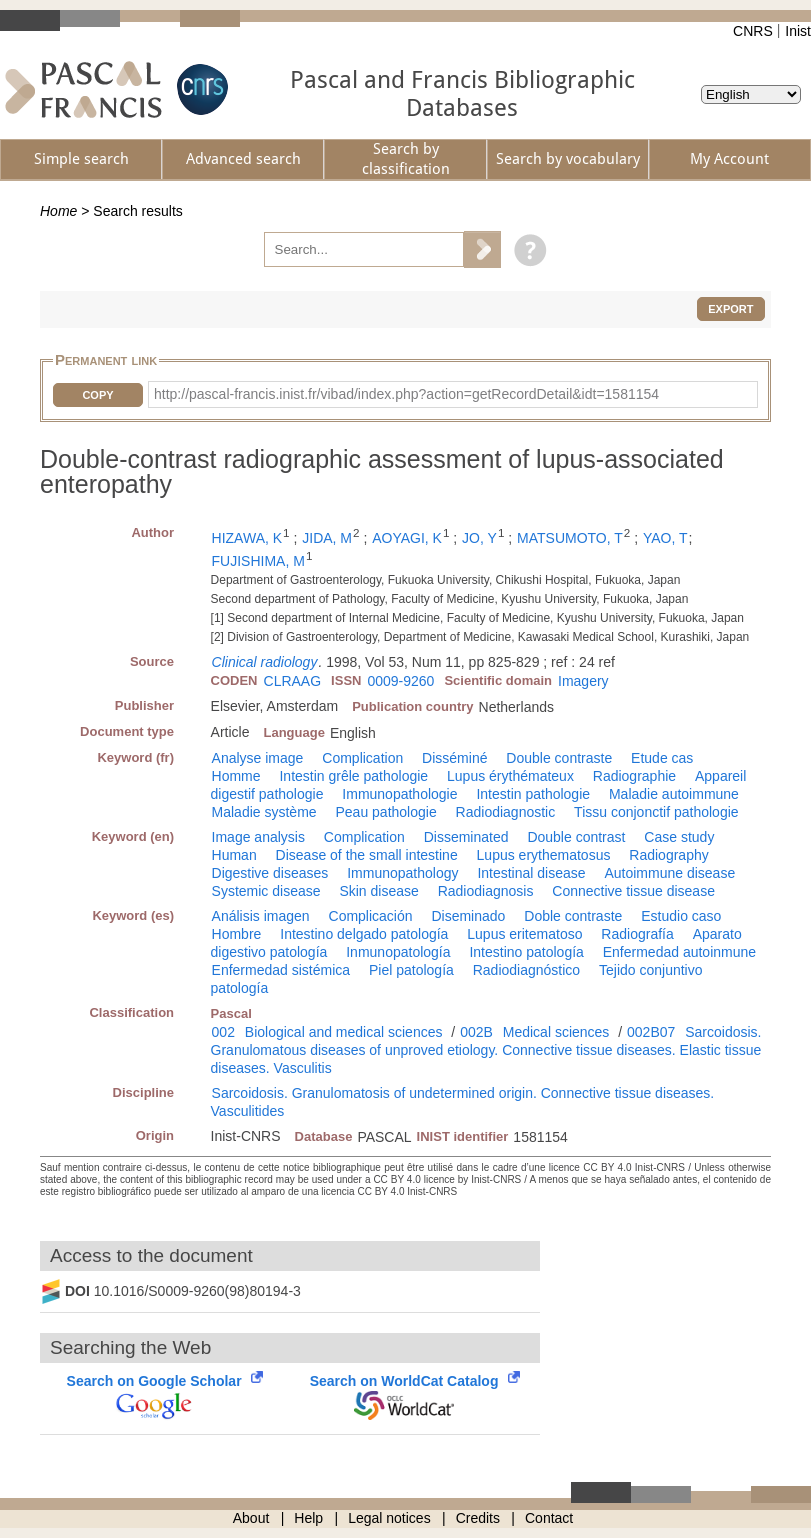 The width and height of the screenshot is (811, 1538). I want to click on CLRAAG, so click(293, 681).